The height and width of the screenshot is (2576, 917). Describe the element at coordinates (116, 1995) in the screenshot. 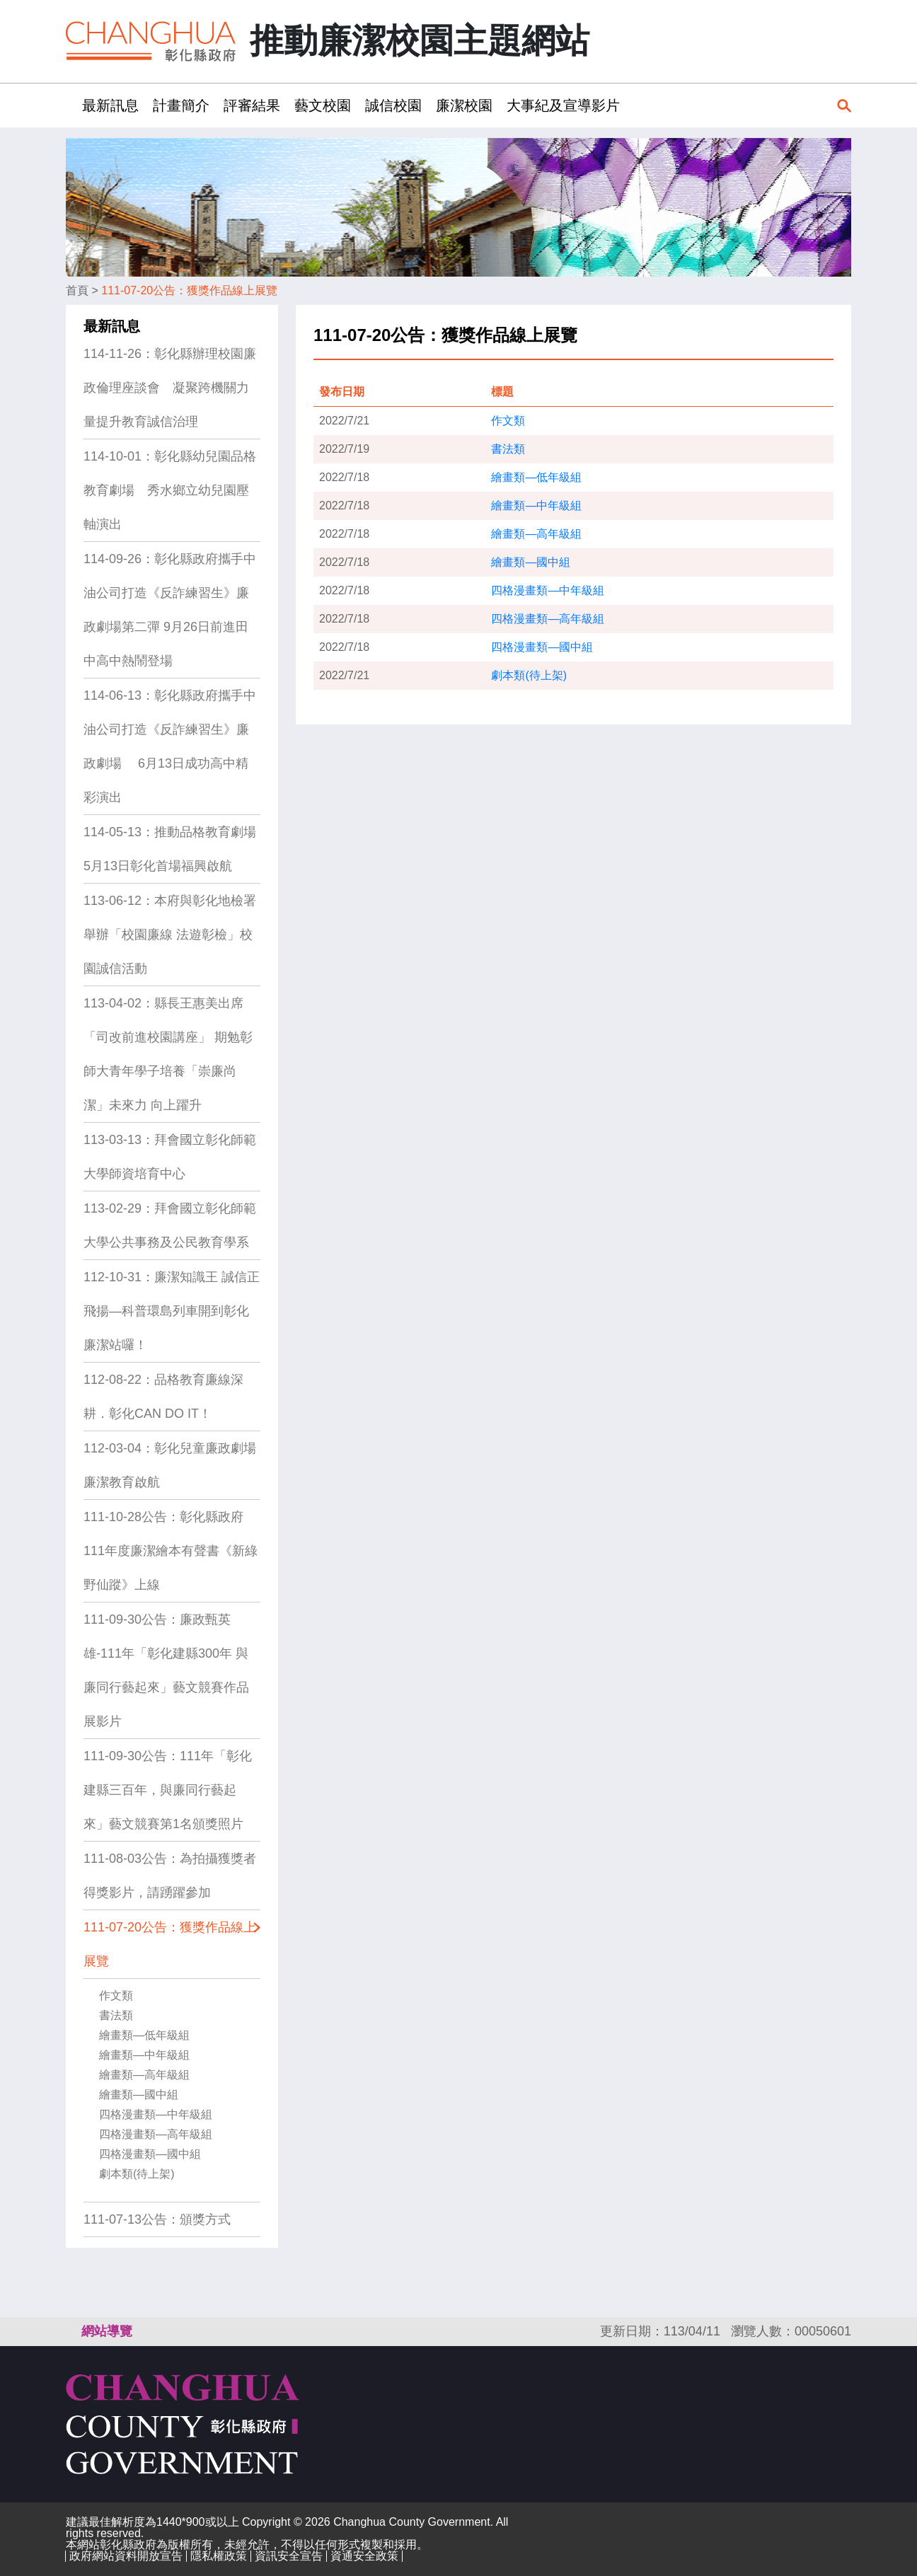

I see `作文類` at that location.